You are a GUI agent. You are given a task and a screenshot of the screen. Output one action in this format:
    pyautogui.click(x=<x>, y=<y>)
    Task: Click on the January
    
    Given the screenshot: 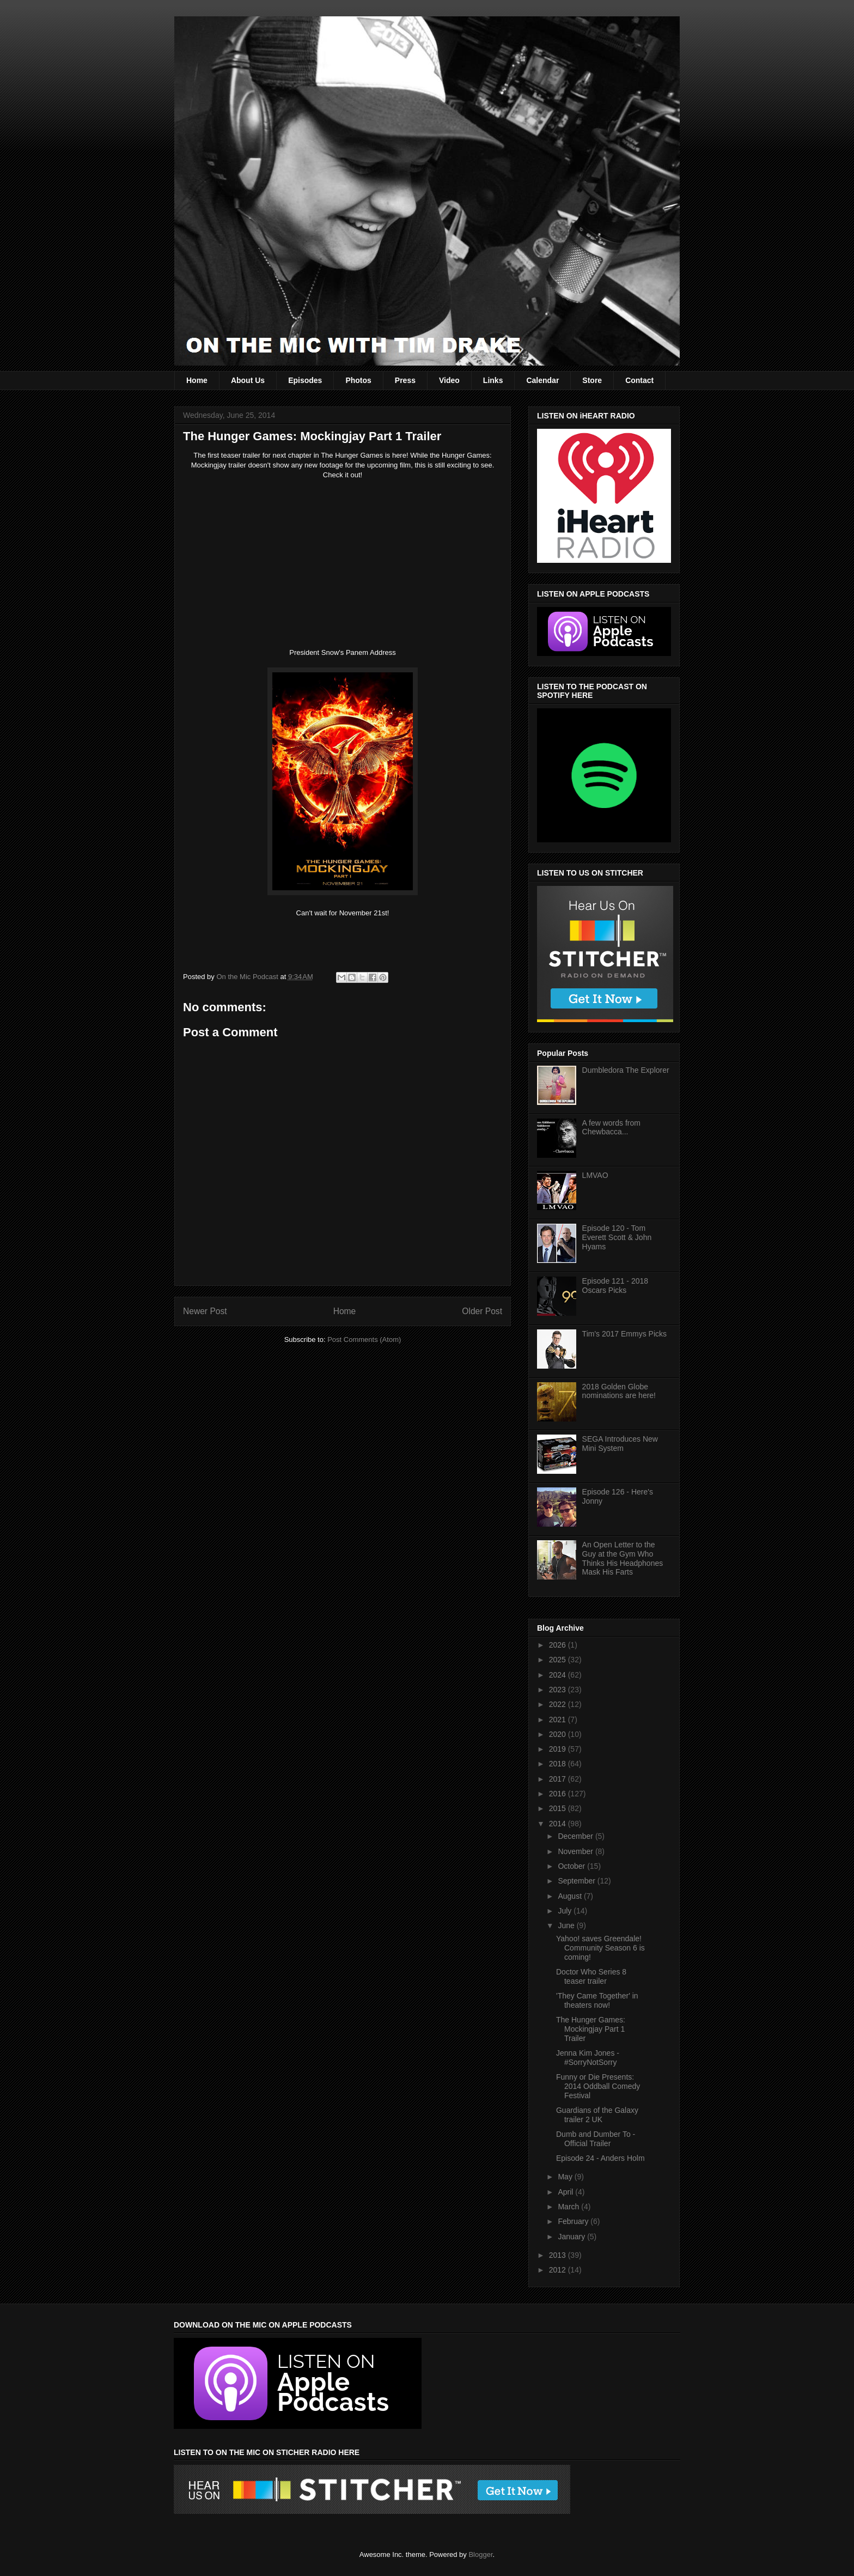 What is the action you would take?
    pyautogui.click(x=572, y=2236)
    